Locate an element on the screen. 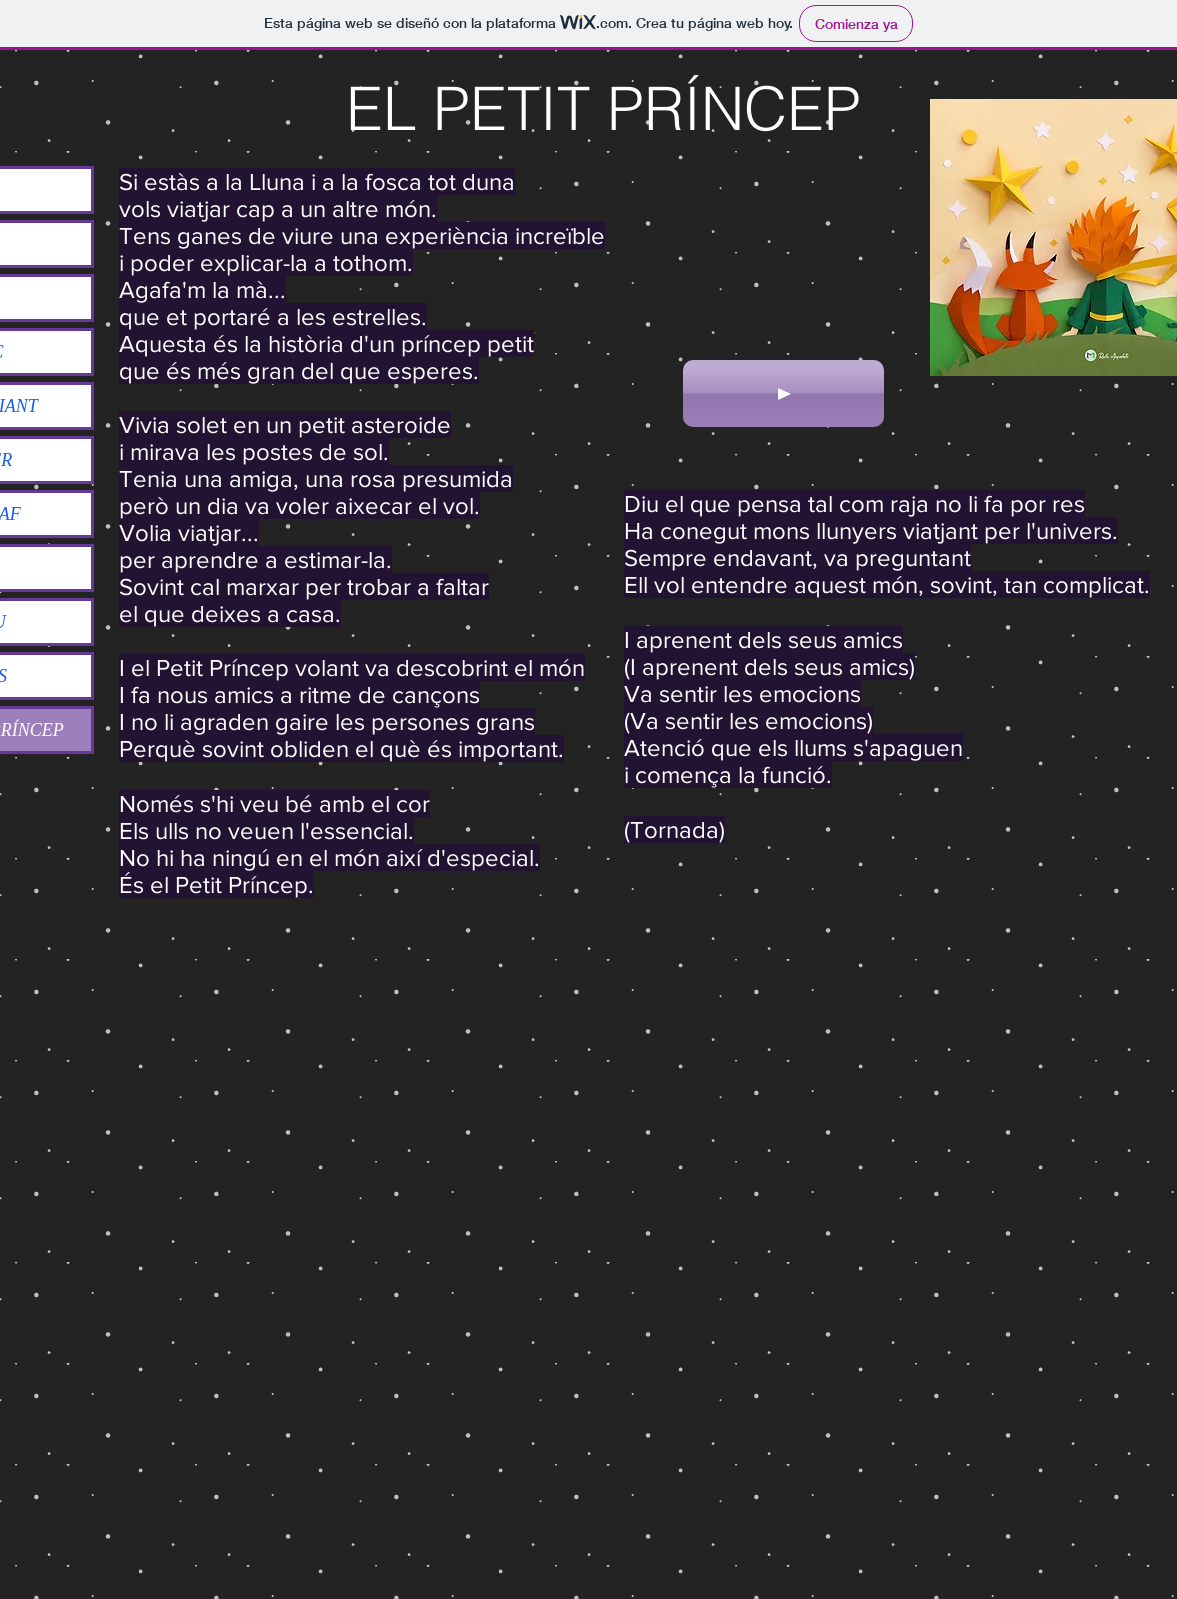 This screenshot has height=1599, width=1177. [Play] is located at coordinates (783, 393).